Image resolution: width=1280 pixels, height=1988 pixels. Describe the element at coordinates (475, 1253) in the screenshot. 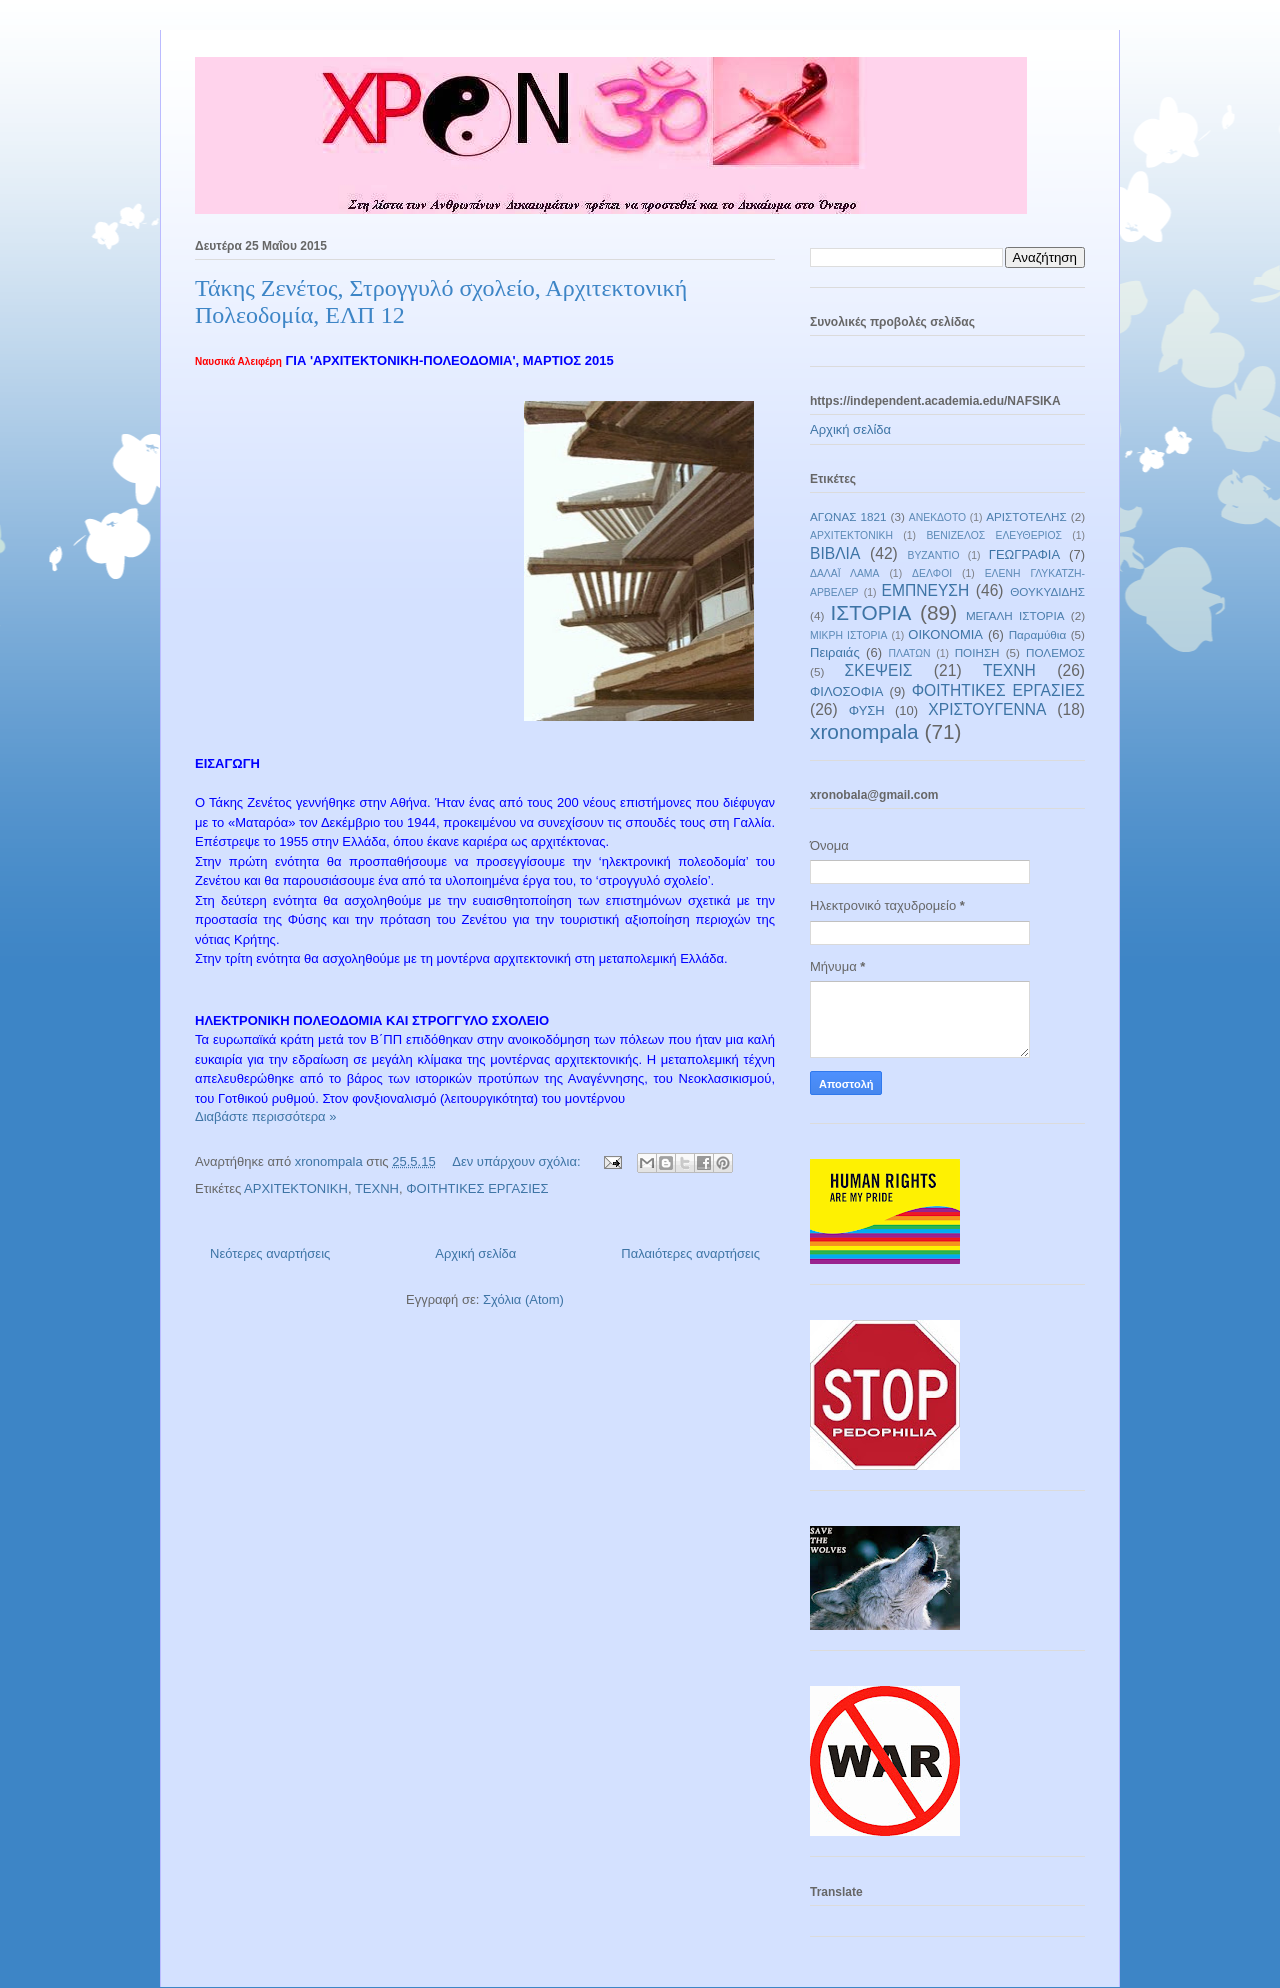

I see `Αρχική σελίδα` at that location.